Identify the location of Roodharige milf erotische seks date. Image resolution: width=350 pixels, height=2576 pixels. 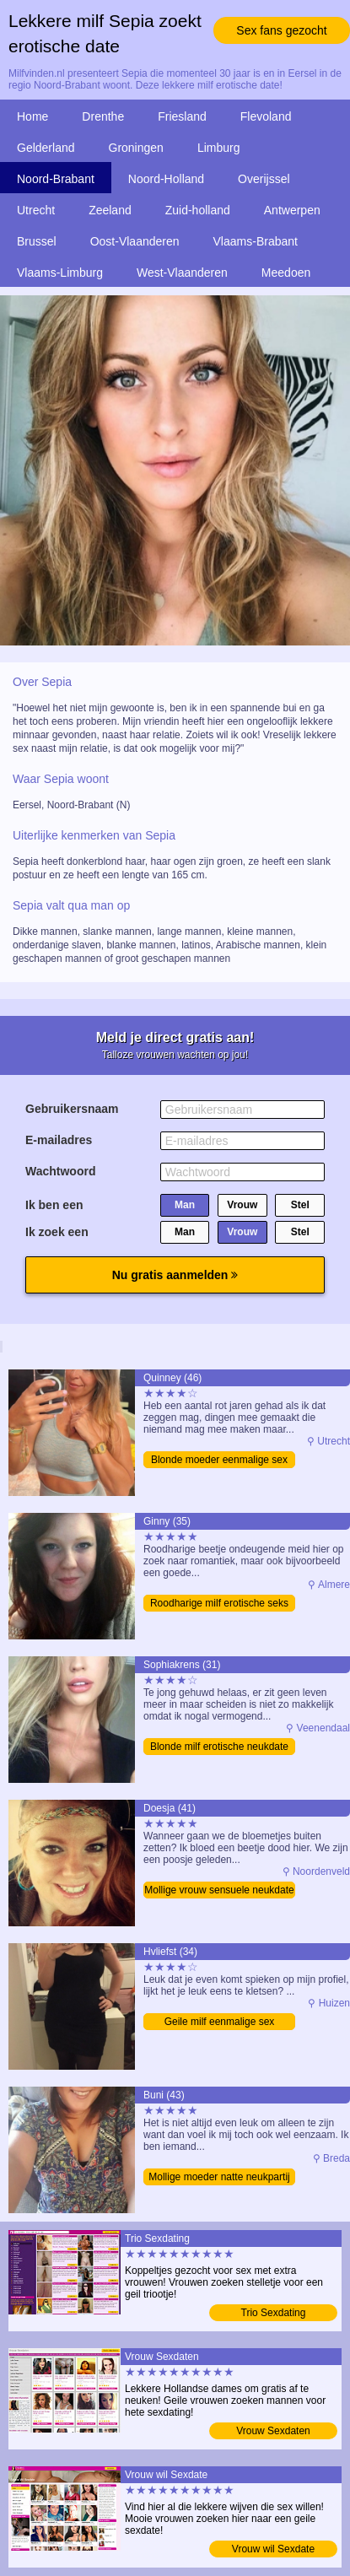
(219, 1604).